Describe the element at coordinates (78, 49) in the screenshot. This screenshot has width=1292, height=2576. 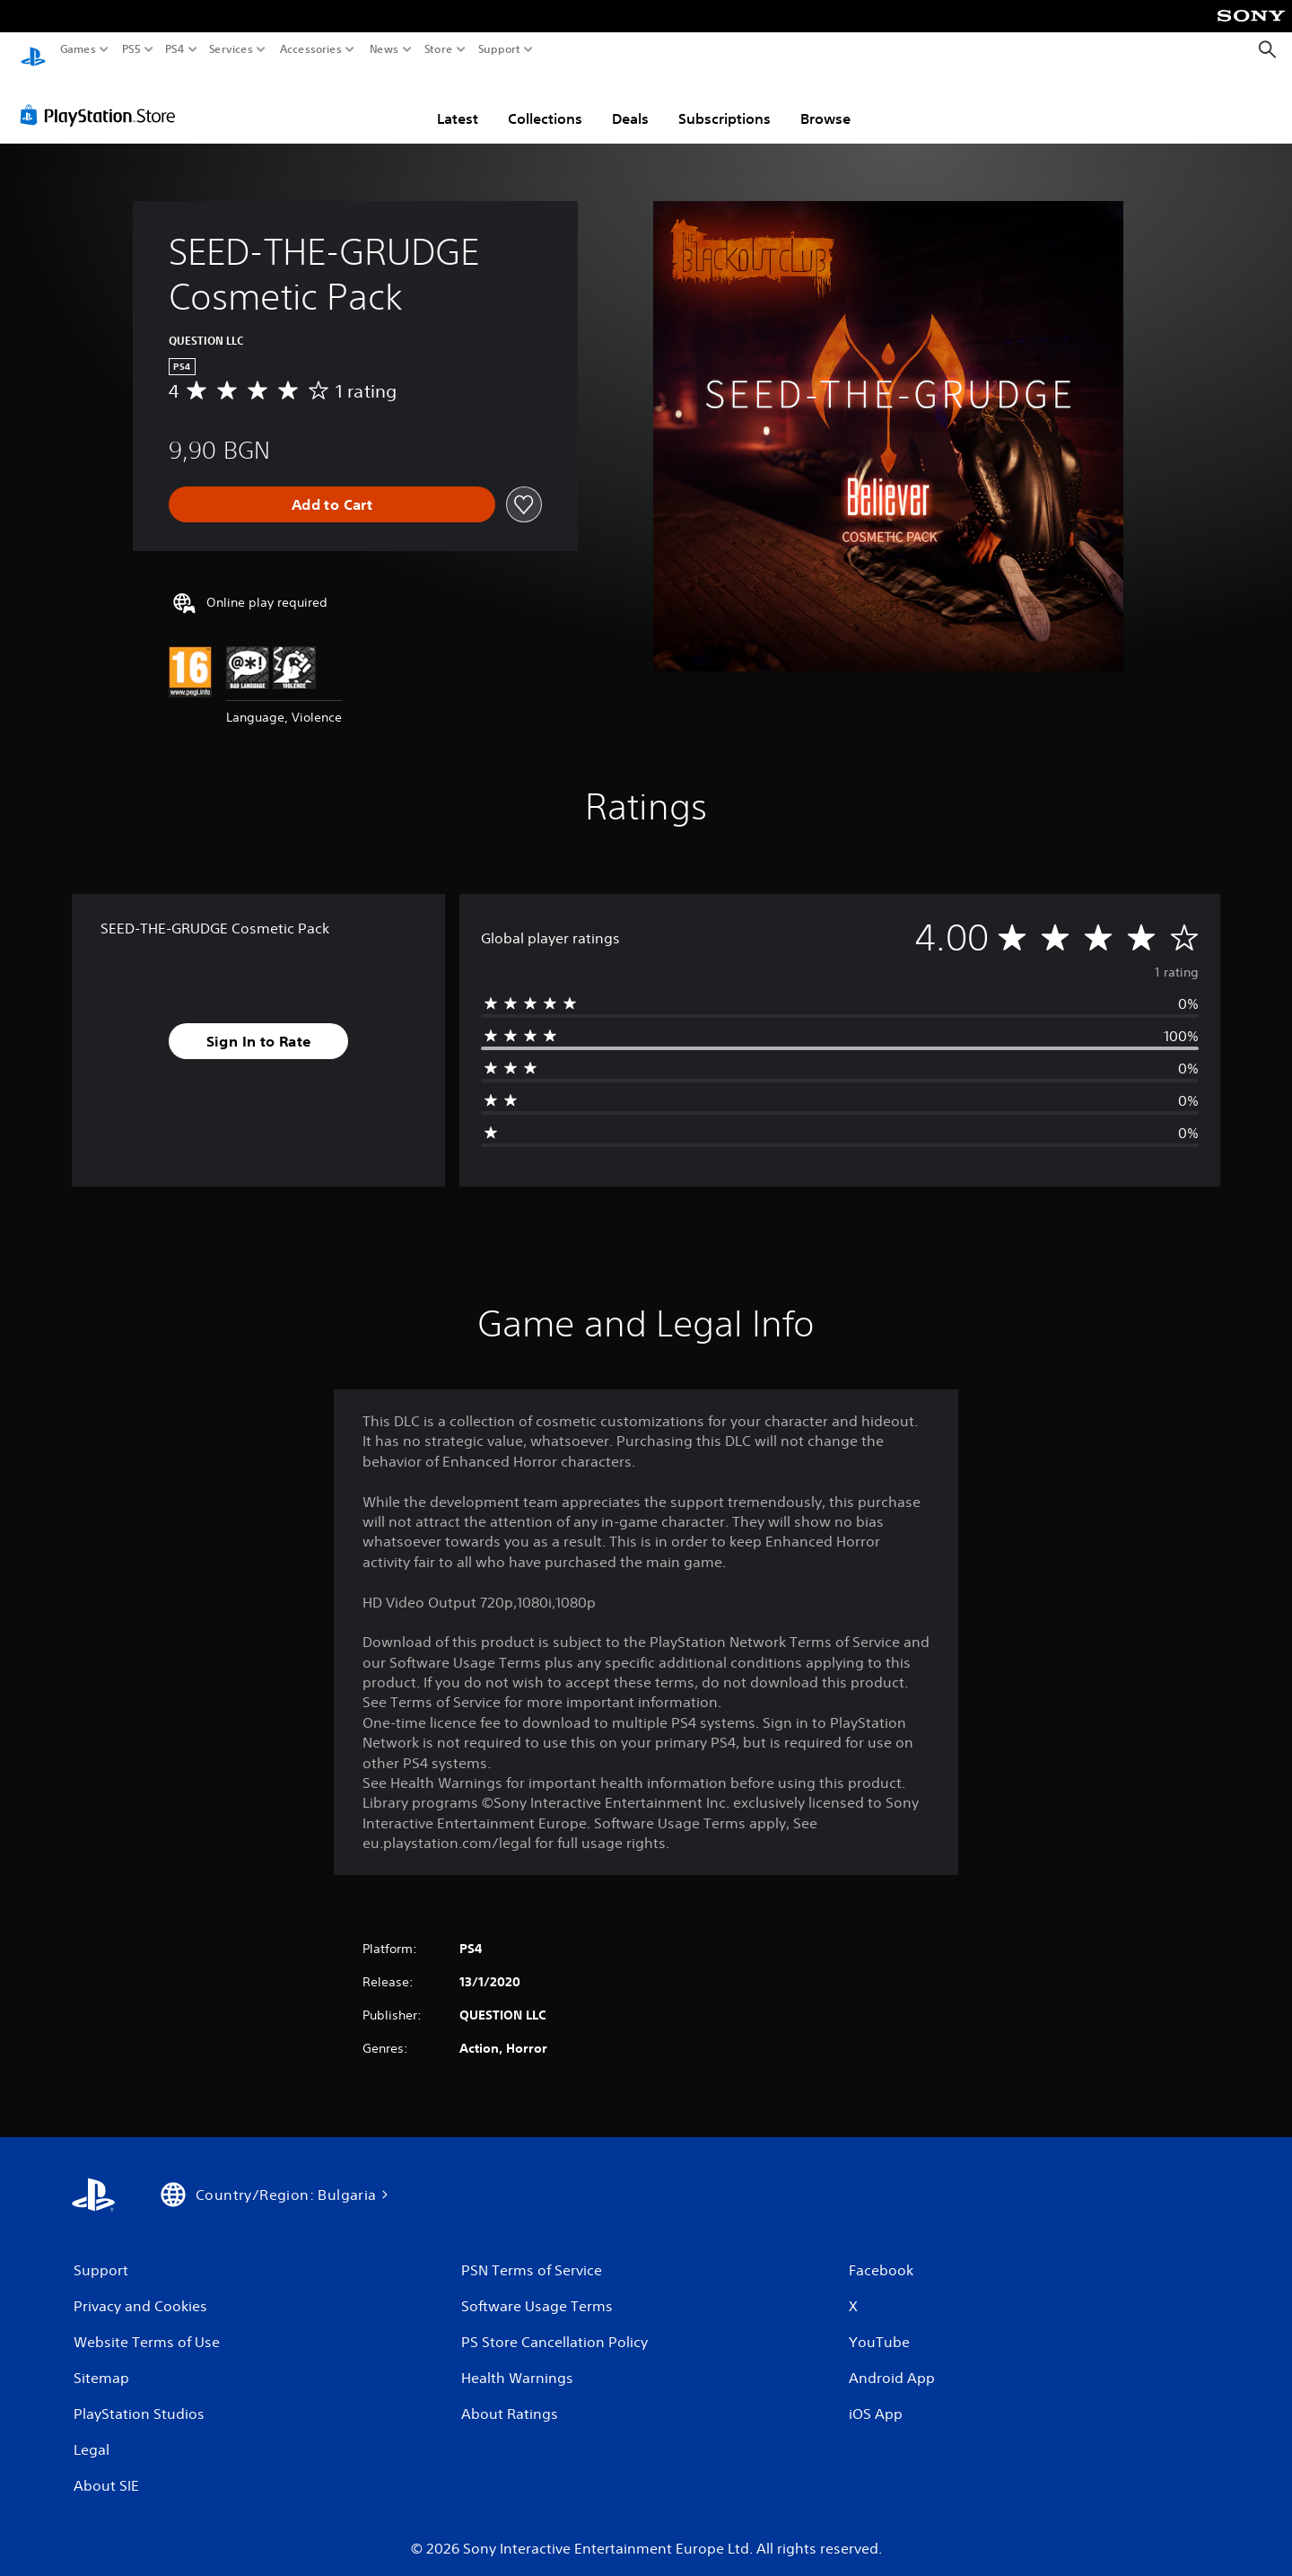
I see `Games` at that location.